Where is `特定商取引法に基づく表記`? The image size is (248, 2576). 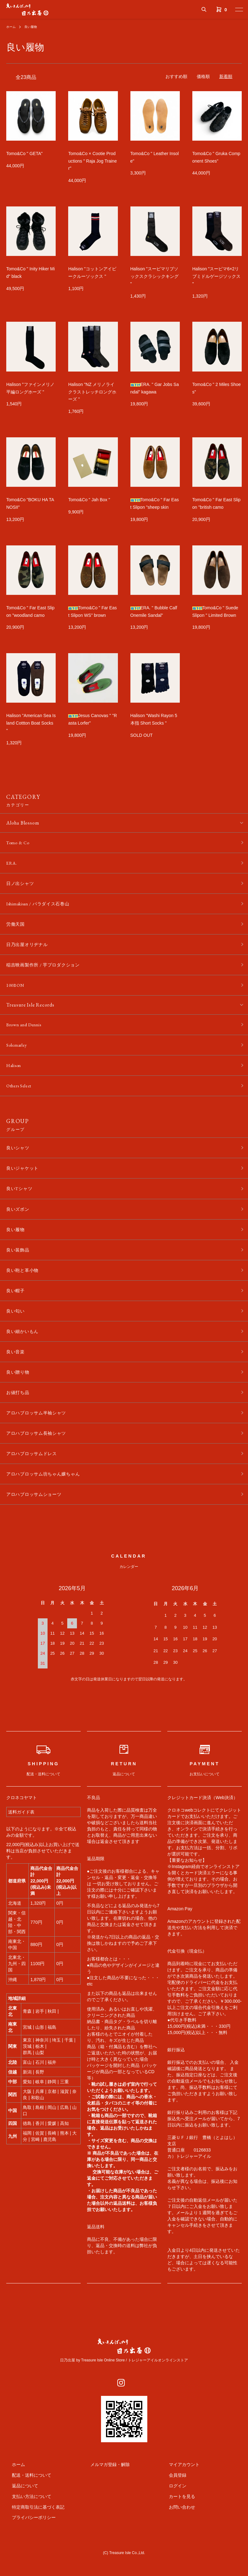
特定商取引法に基づく表記 is located at coordinates (32, 2536).